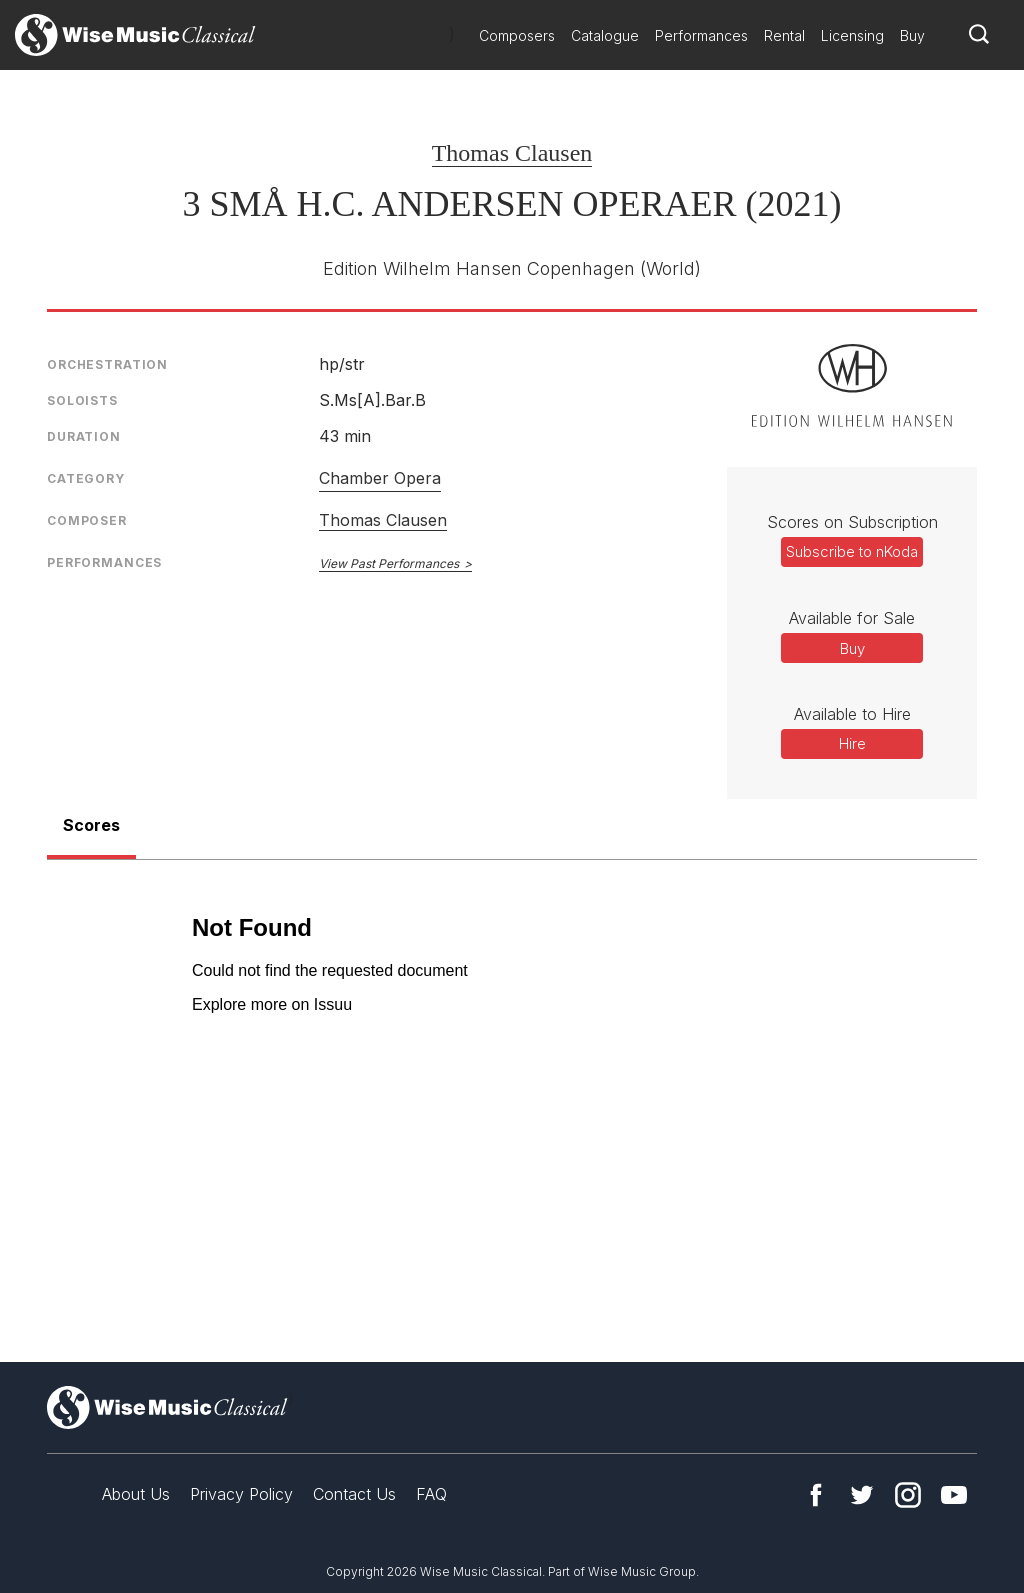  What do you see at coordinates (380, 478) in the screenshot?
I see `Chamber Opera` at bounding box center [380, 478].